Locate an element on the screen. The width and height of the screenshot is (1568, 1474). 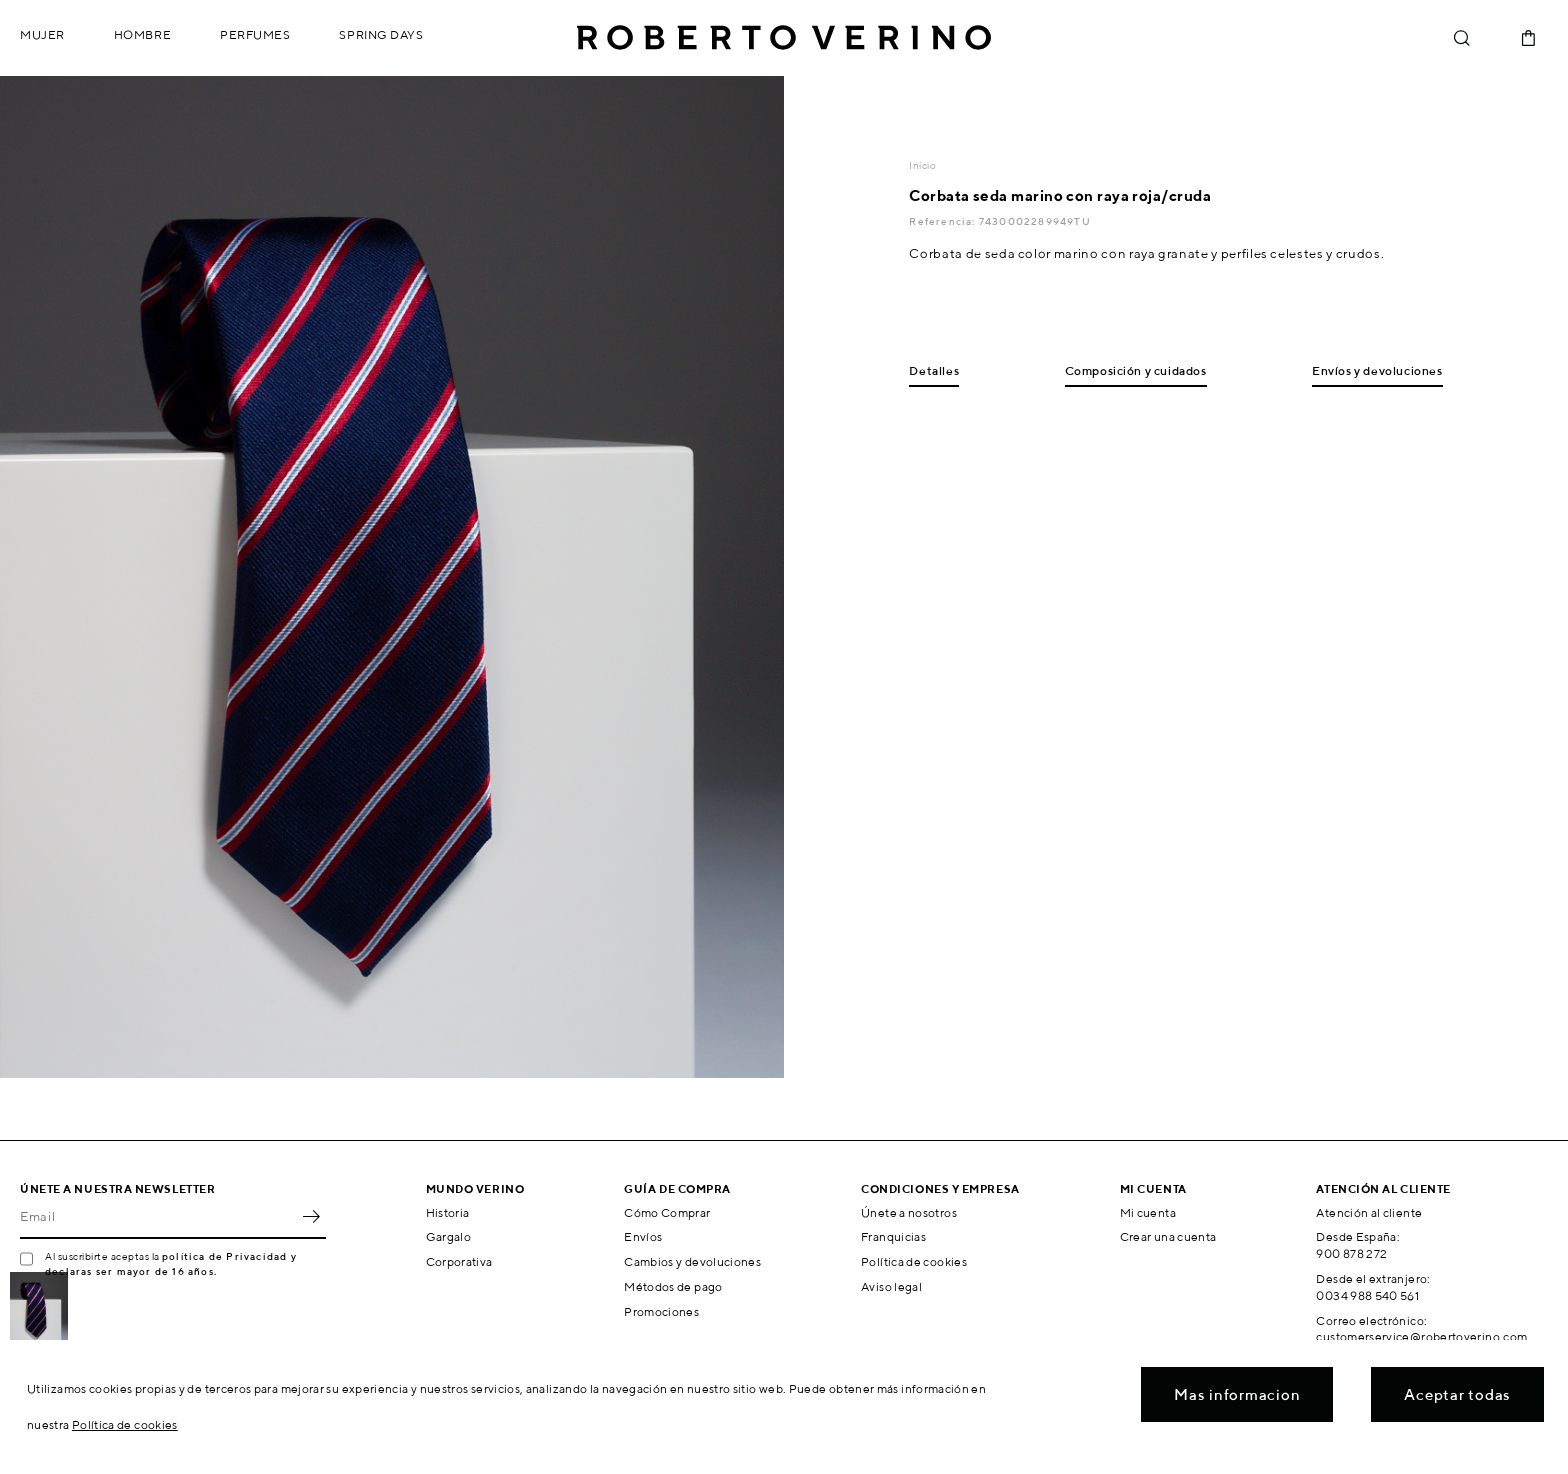
Corporativa is located at coordinates (459, 1261).